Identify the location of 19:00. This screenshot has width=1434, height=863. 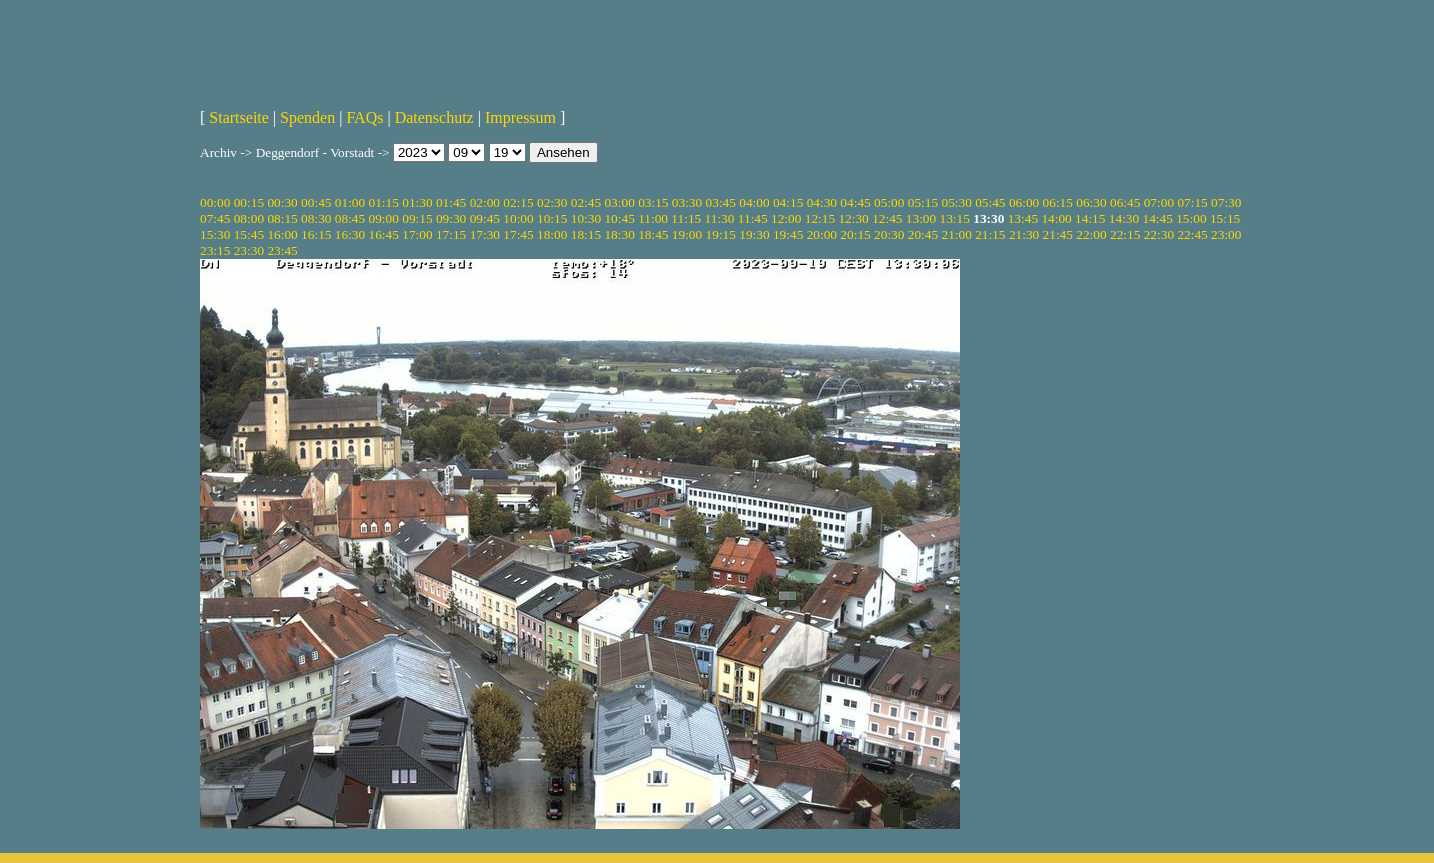
(687, 234).